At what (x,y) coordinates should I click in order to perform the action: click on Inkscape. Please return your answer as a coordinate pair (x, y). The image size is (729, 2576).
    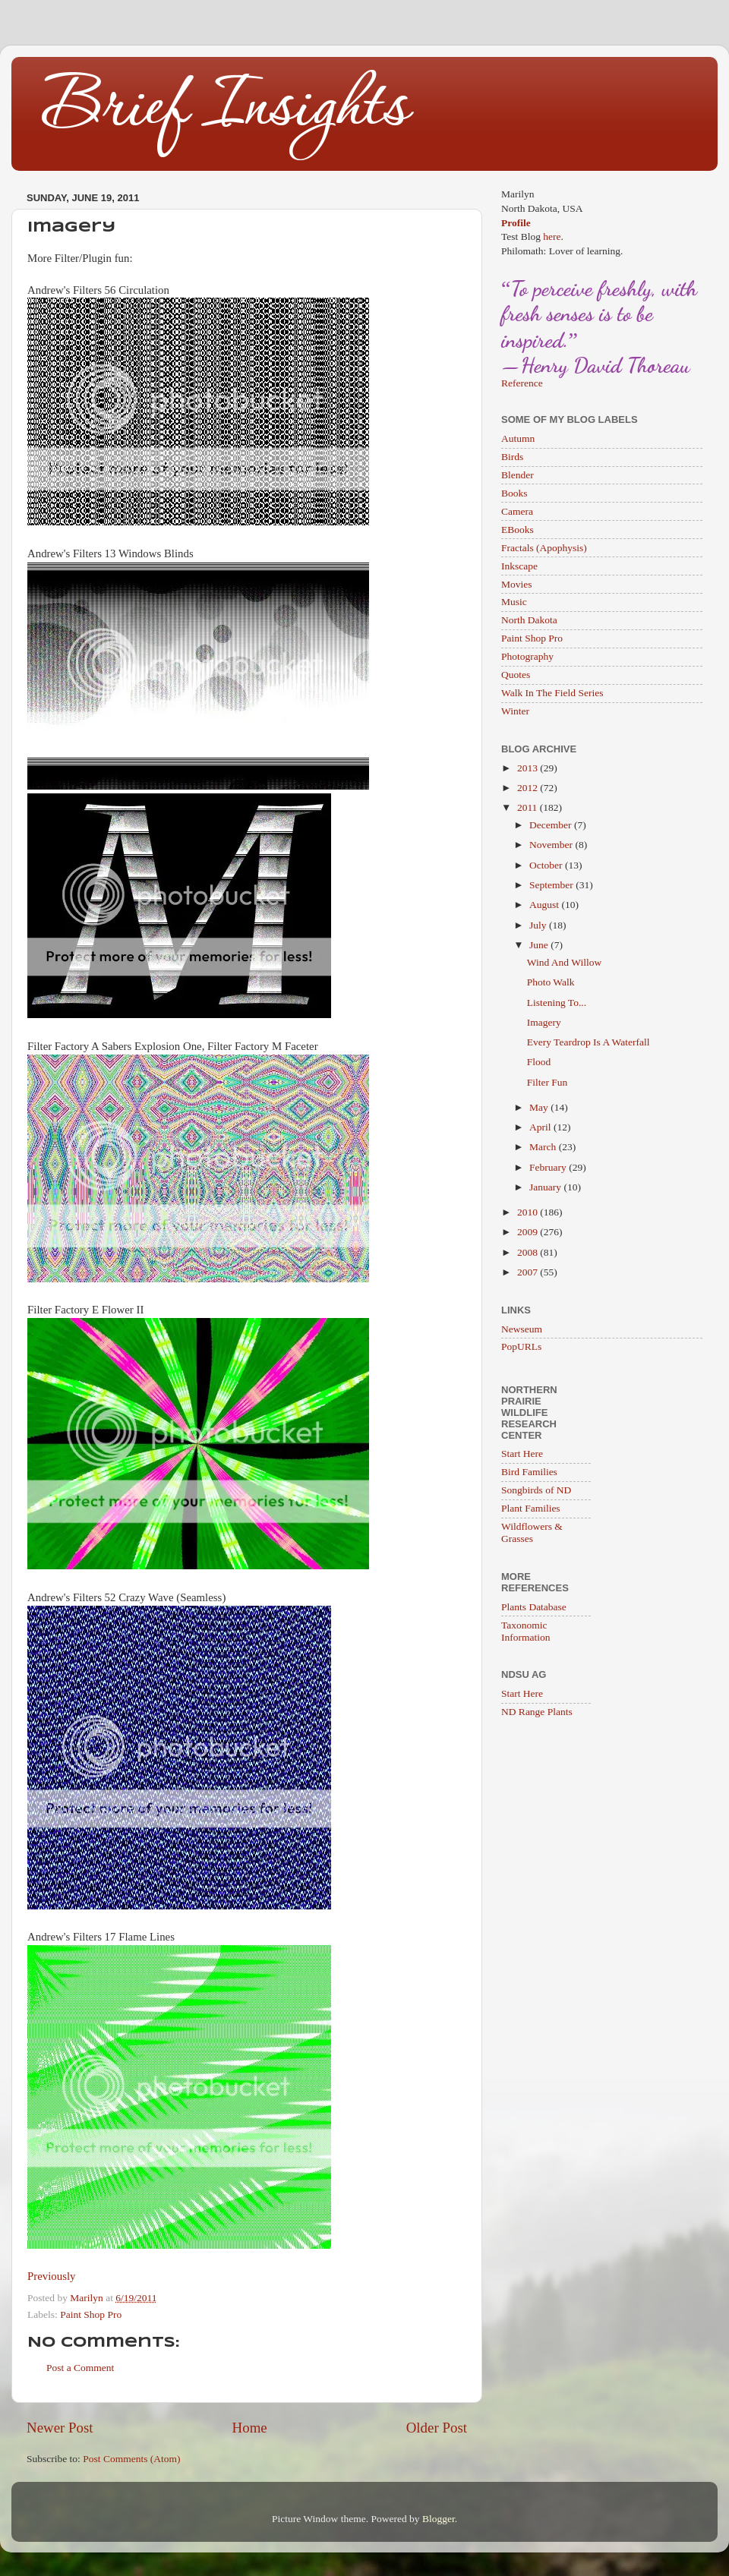
    Looking at the image, I should click on (519, 566).